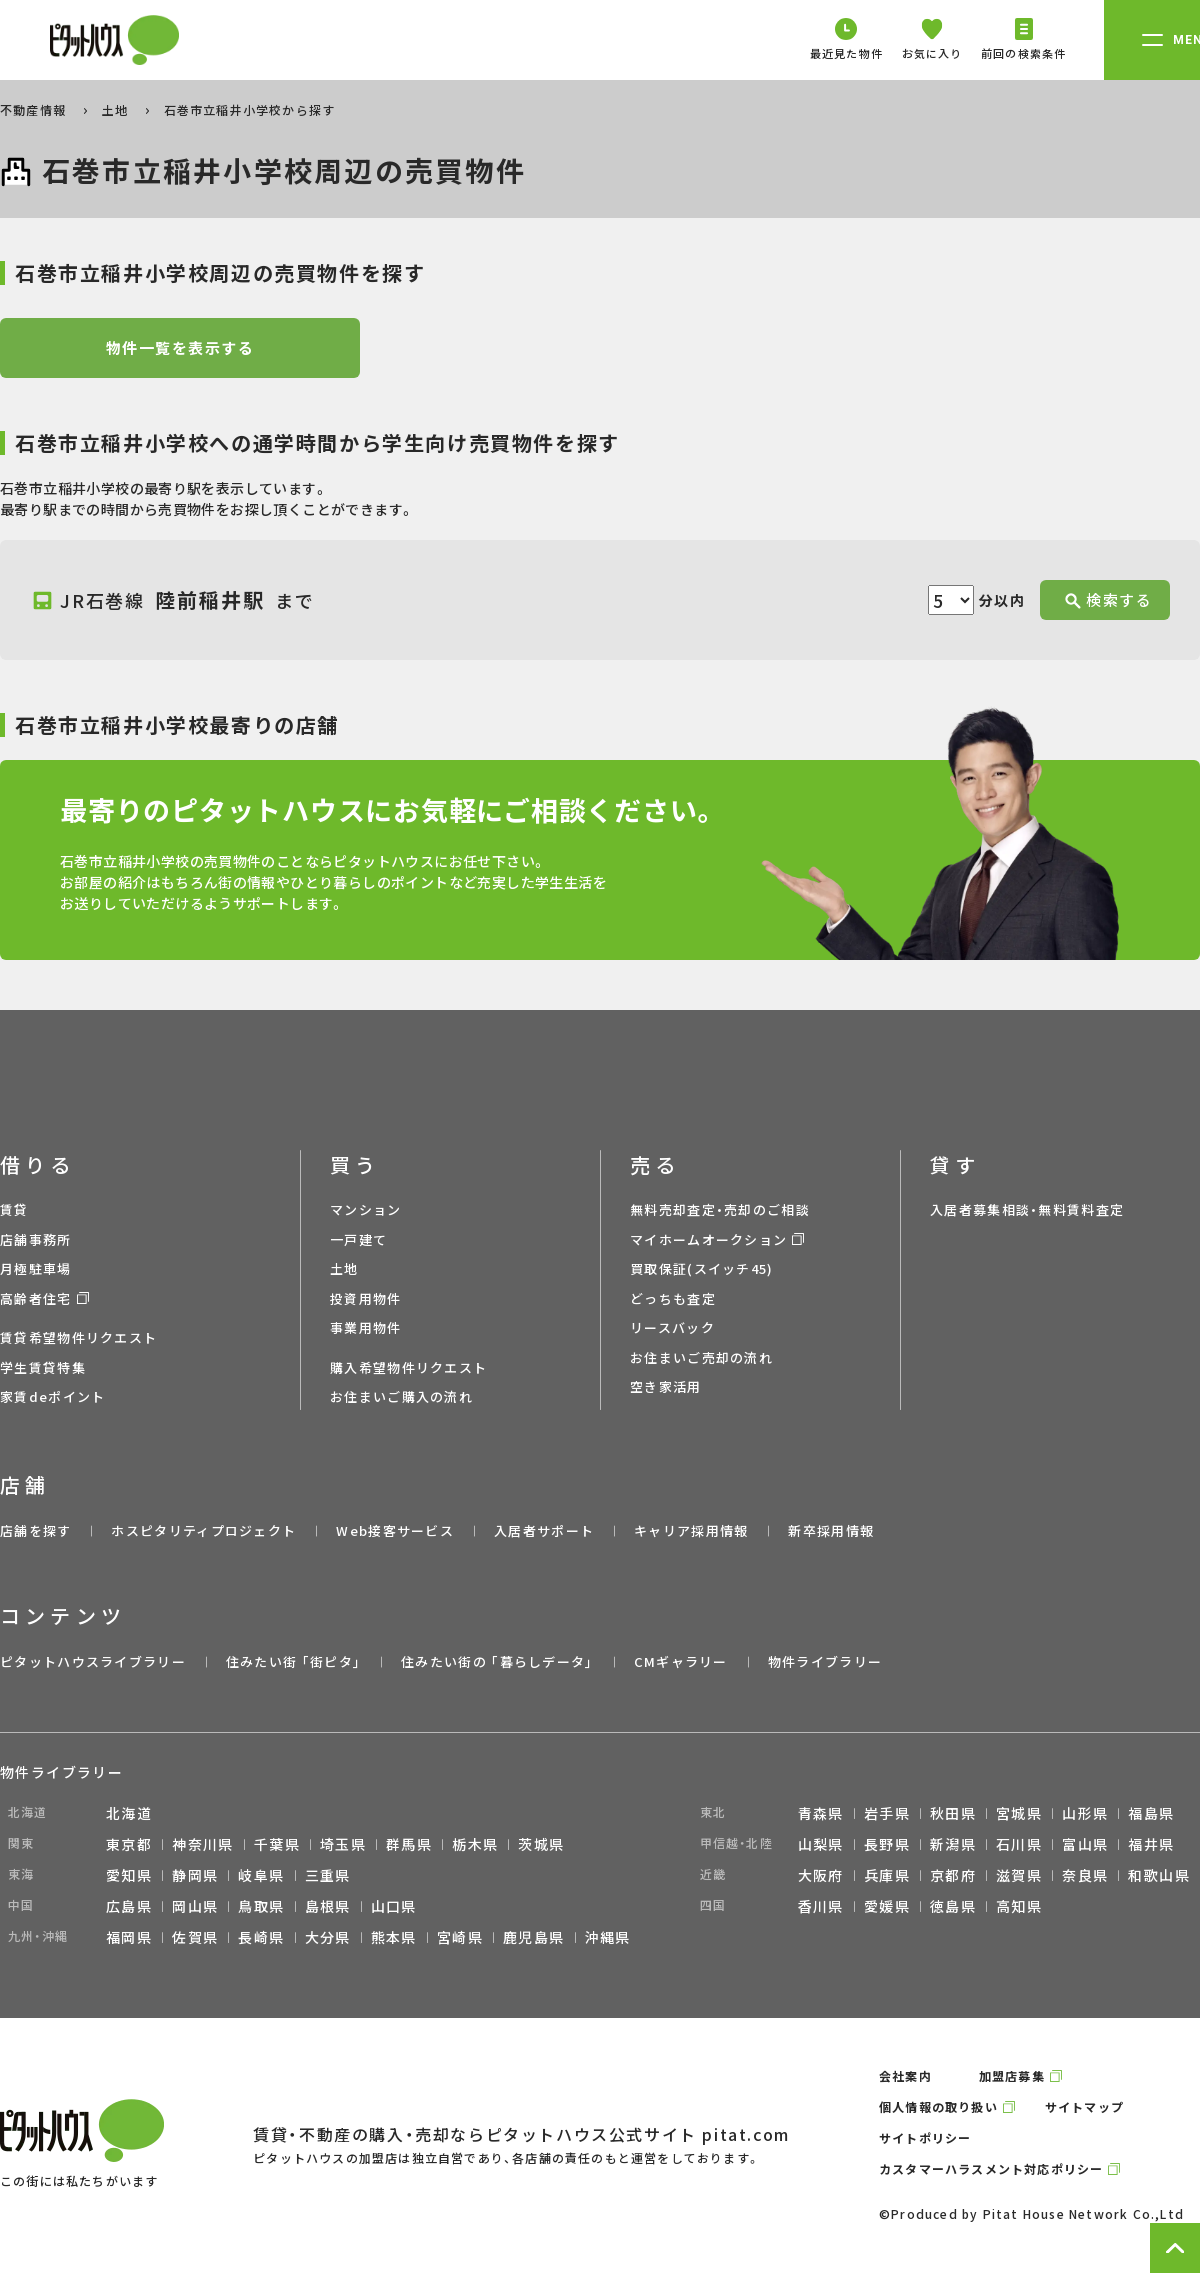  I want to click on 滋賀県, so click(1019, 1875).